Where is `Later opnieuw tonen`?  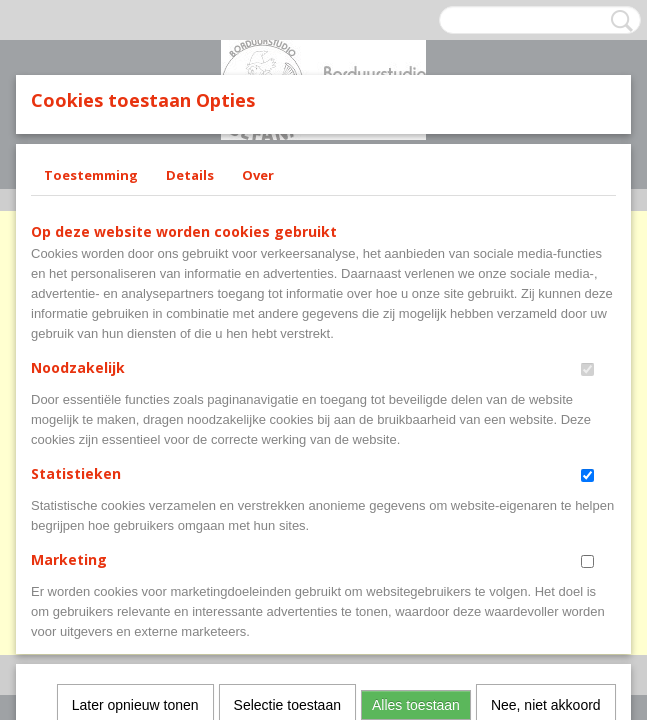
Later opnieuw tonen is located at coordinates (135, 440).